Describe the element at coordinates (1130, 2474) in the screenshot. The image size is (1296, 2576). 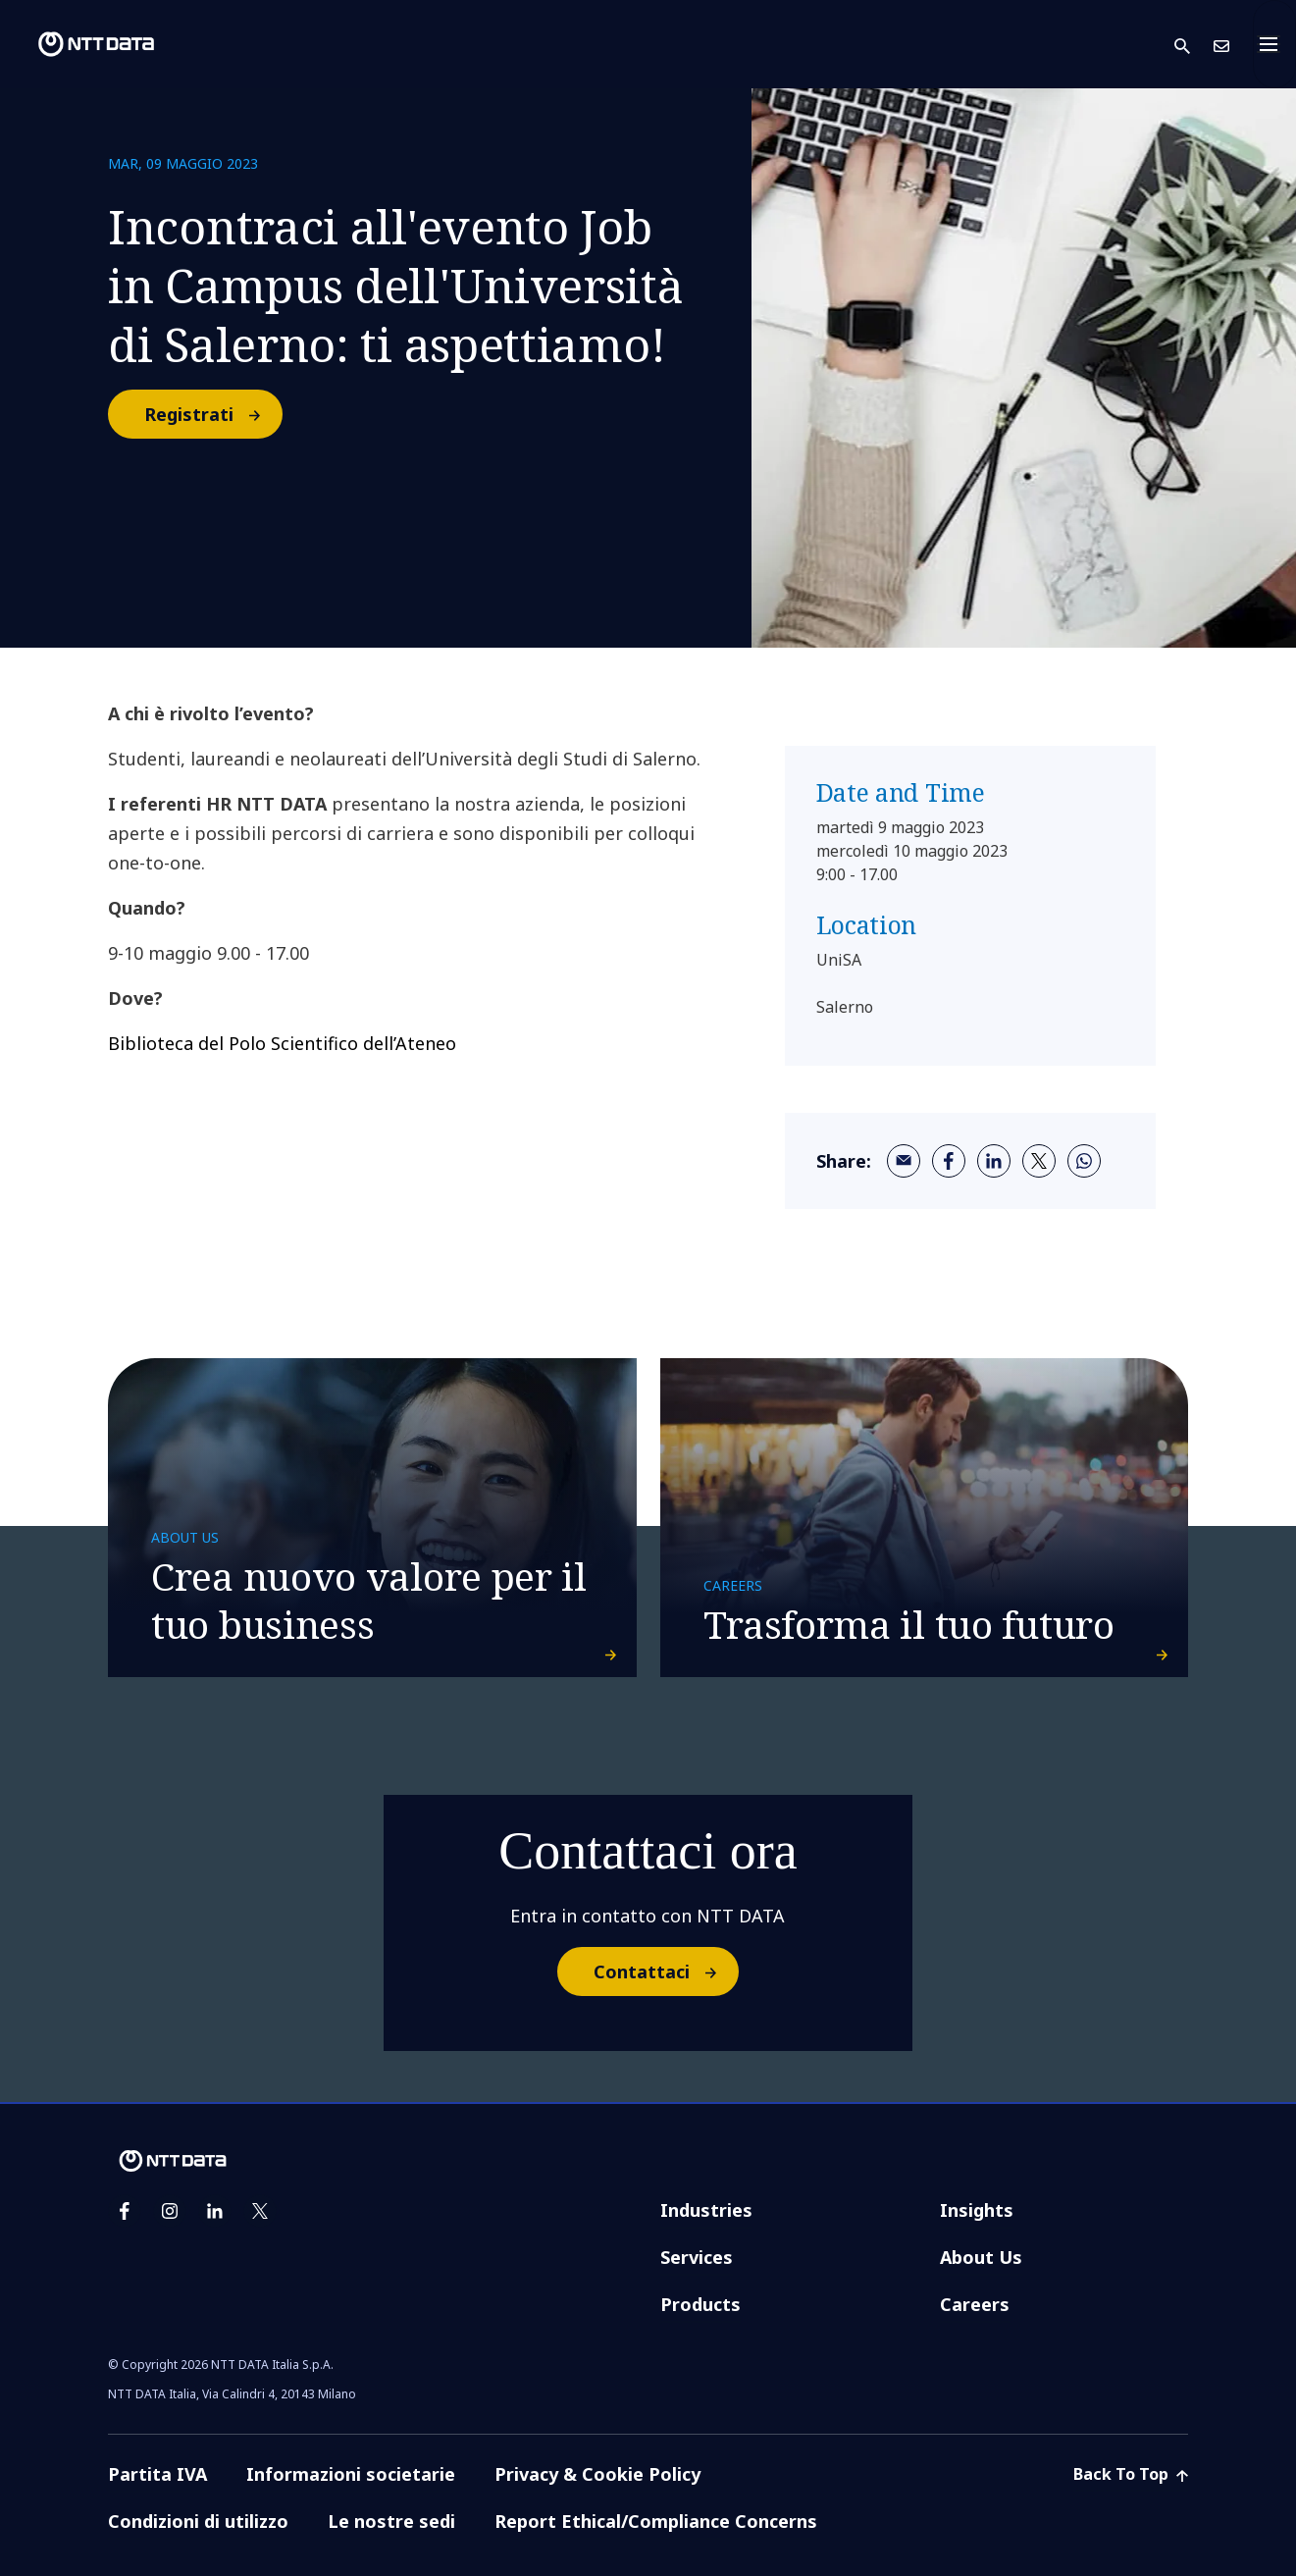
I see `Back To Top` at that location.